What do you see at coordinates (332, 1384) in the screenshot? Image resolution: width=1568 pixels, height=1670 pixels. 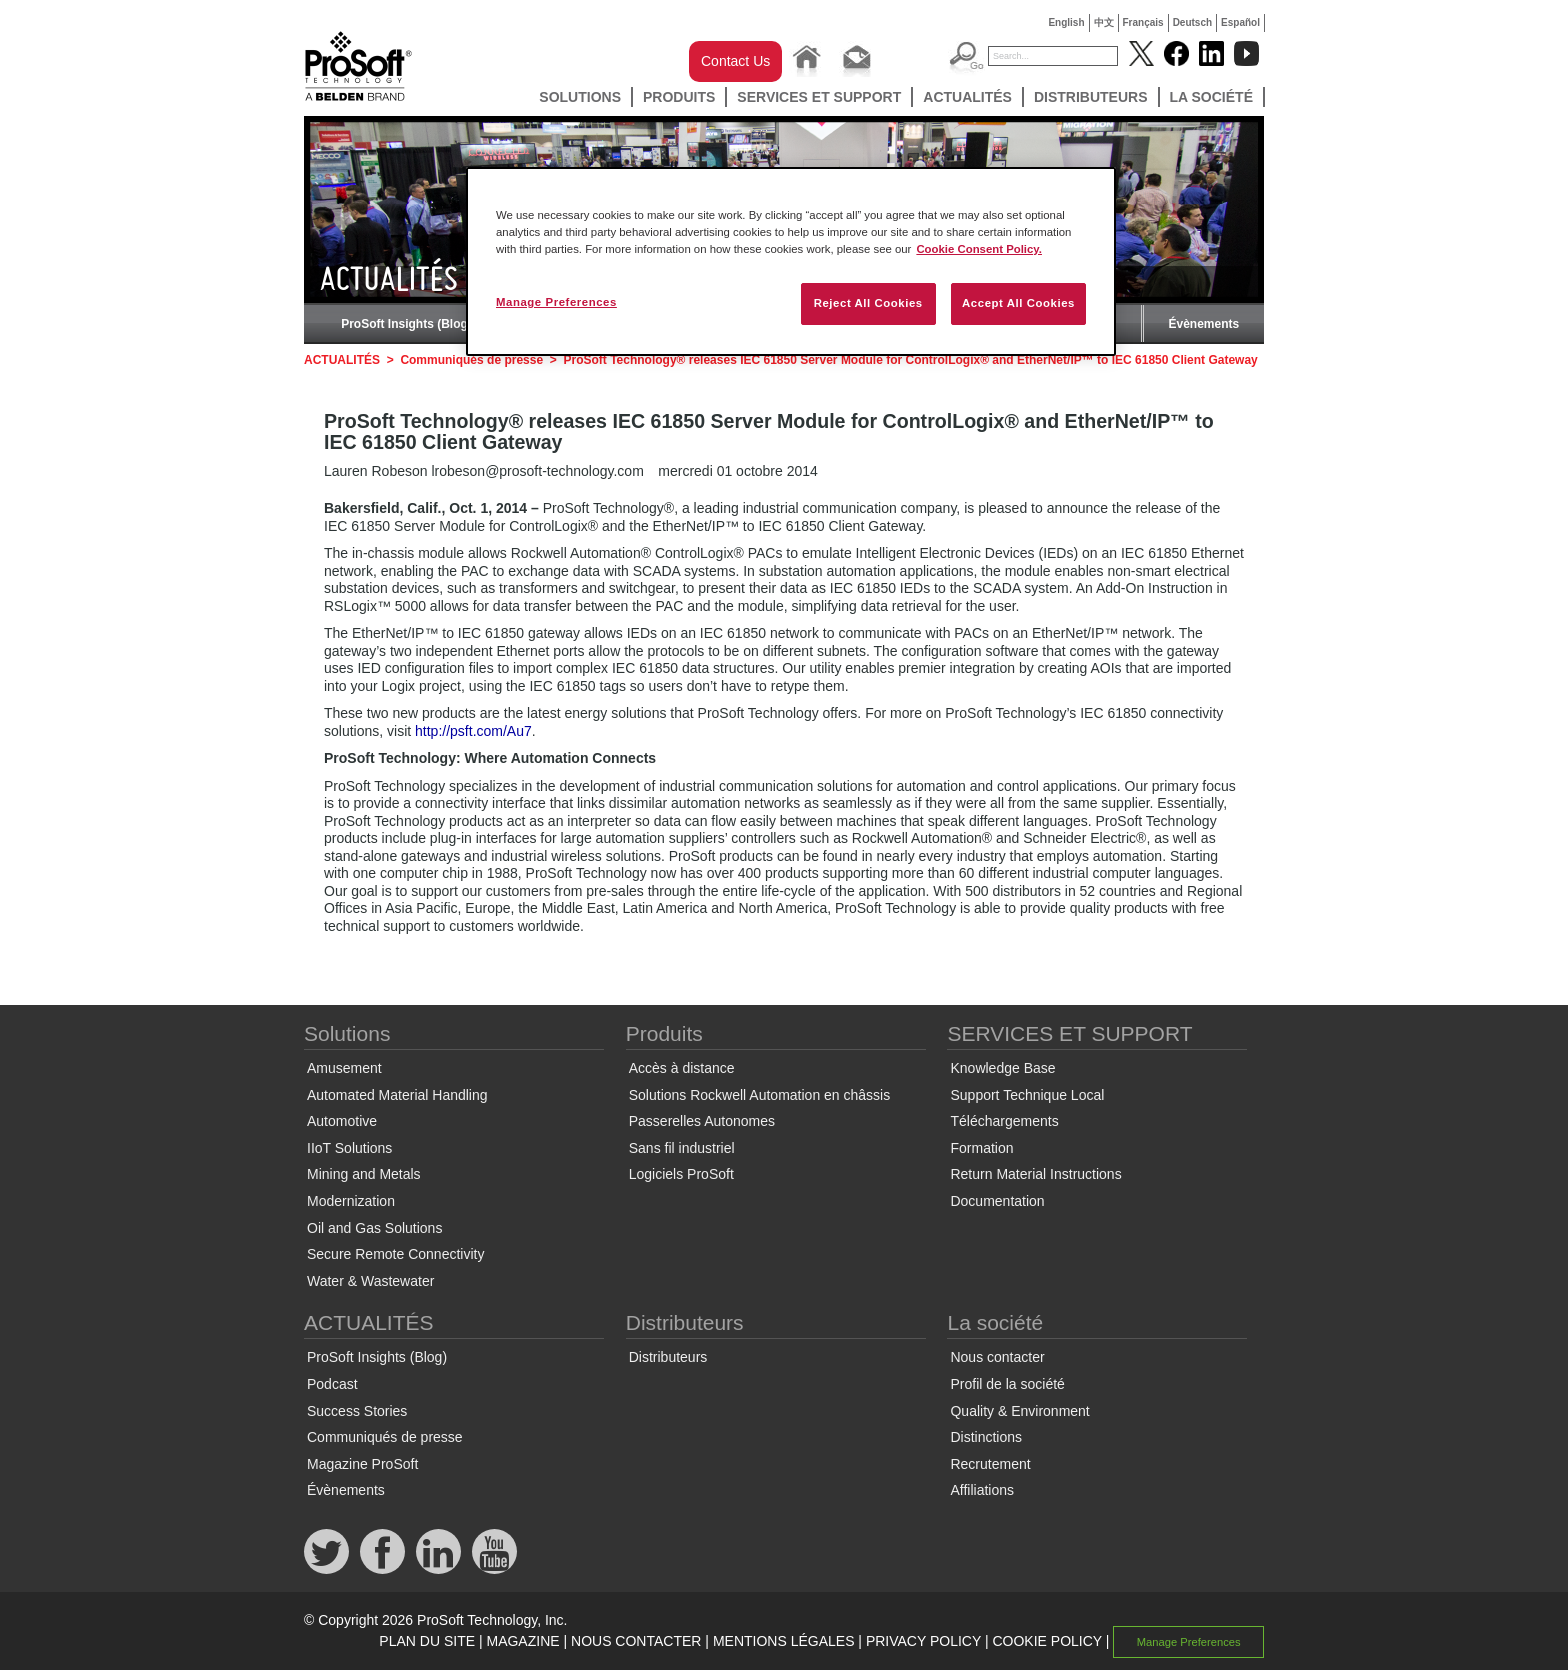 I see `Podcast` at bounding box center [332, 1384].